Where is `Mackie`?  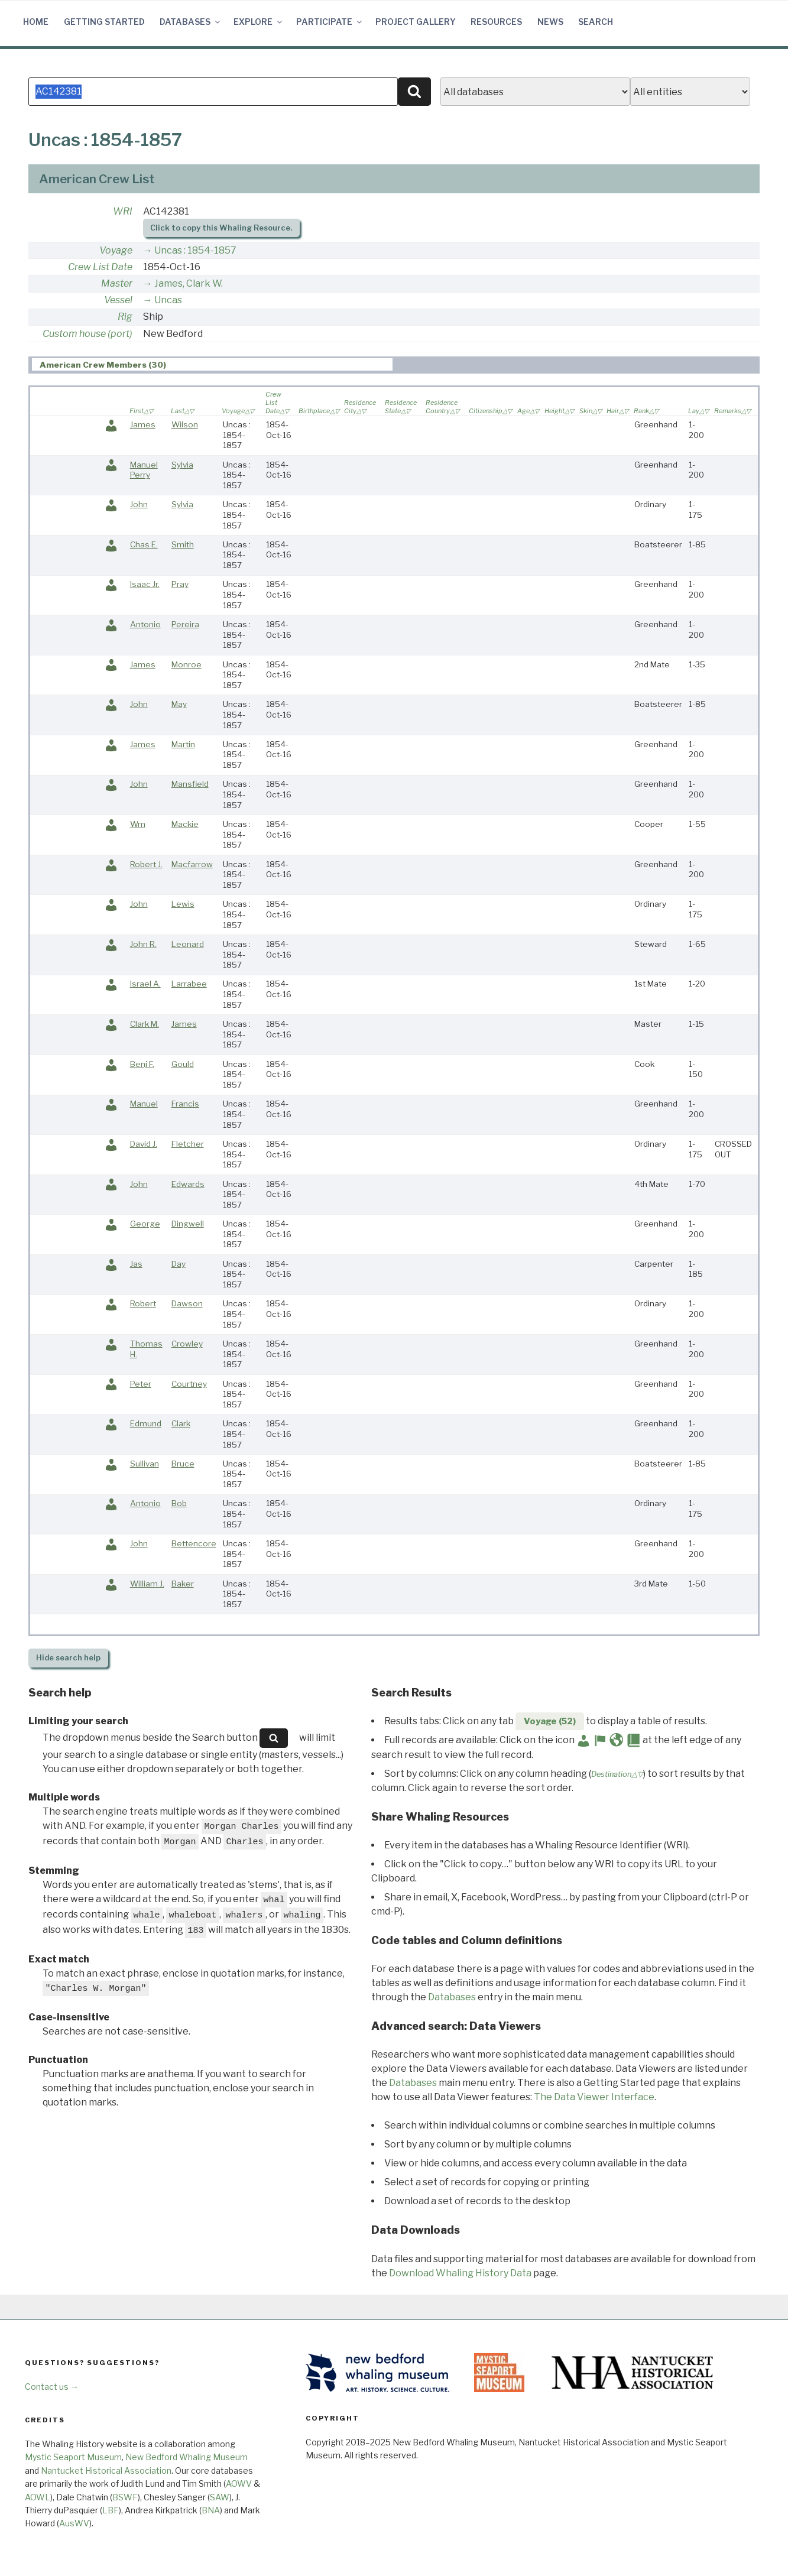 Mackie is located at coordinates (185, 824).